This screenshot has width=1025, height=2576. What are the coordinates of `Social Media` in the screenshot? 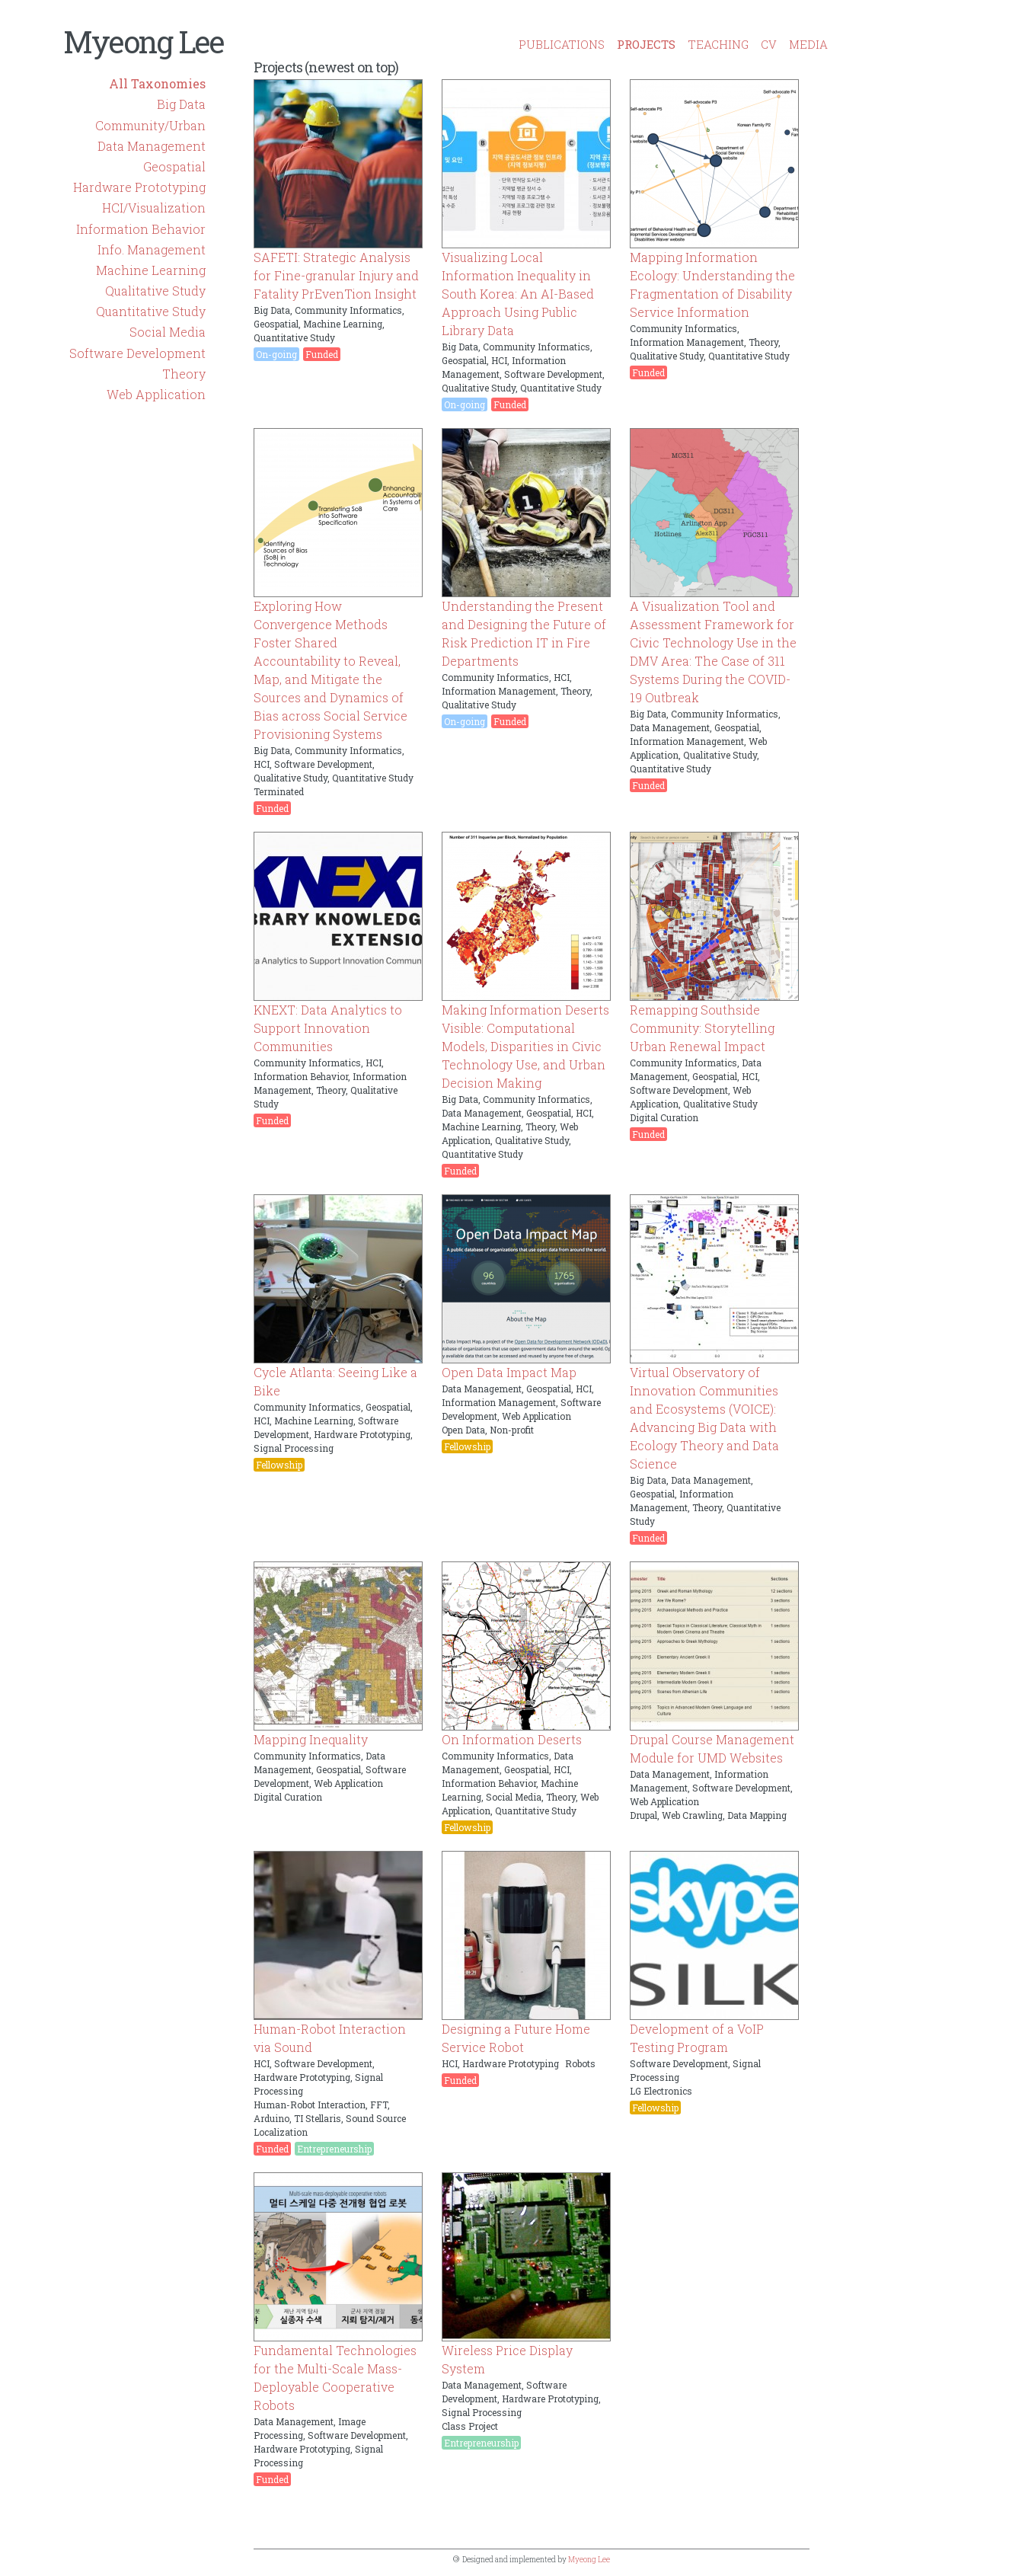 It's located at (167, 332).